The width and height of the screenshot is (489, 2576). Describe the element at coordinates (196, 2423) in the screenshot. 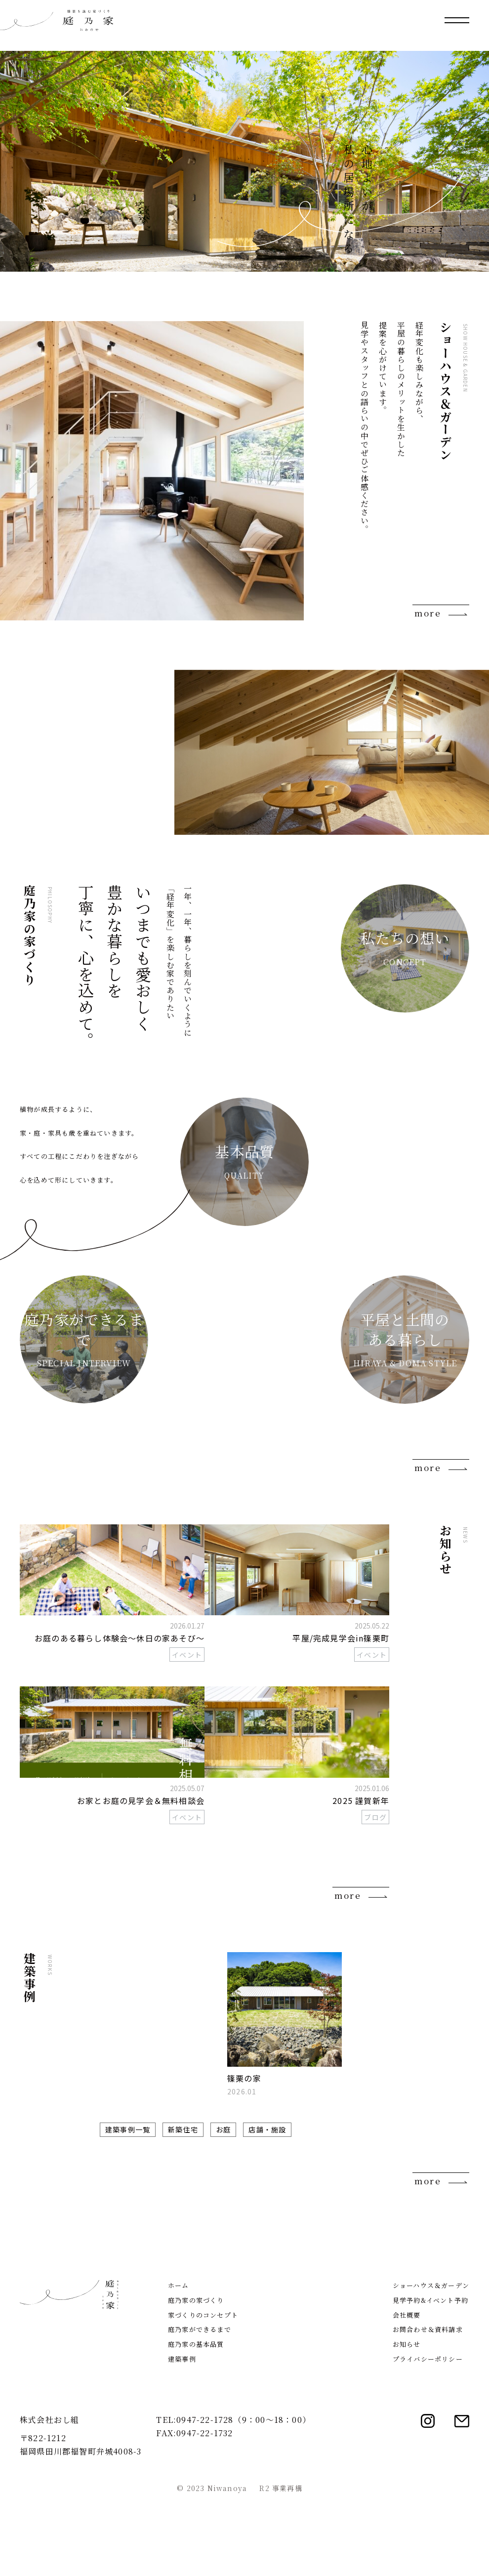

I see `庭乃家の基本品質` at that location.